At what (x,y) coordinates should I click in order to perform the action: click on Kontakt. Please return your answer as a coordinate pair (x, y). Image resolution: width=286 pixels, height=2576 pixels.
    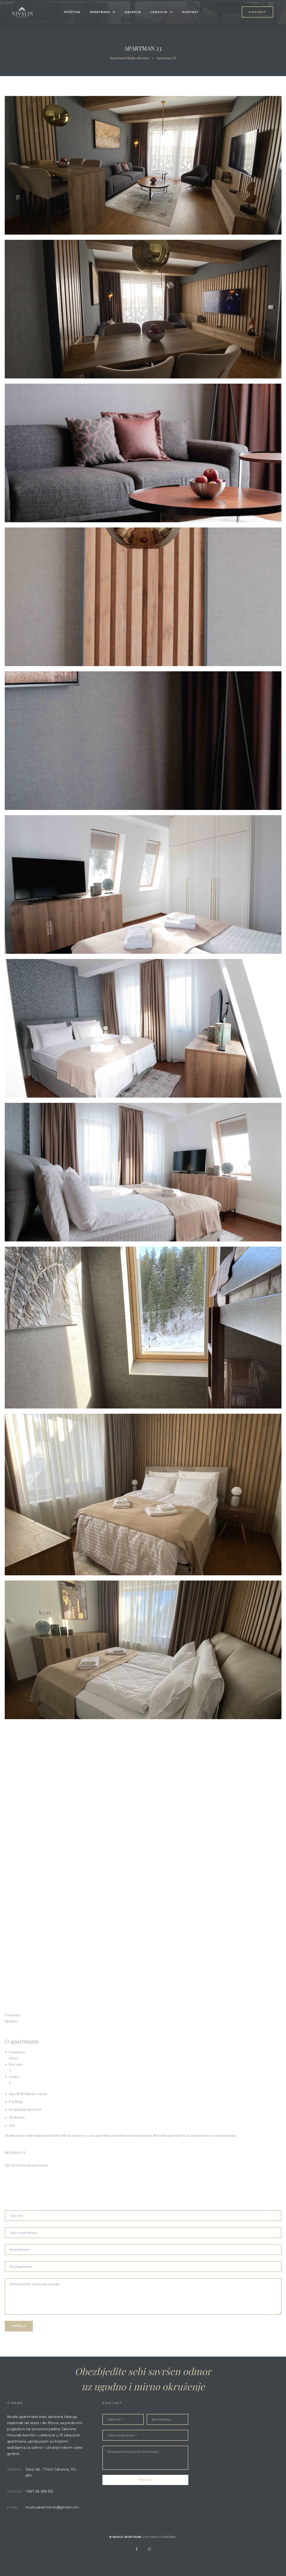
    Looking at the image, I should click on (190, 12).